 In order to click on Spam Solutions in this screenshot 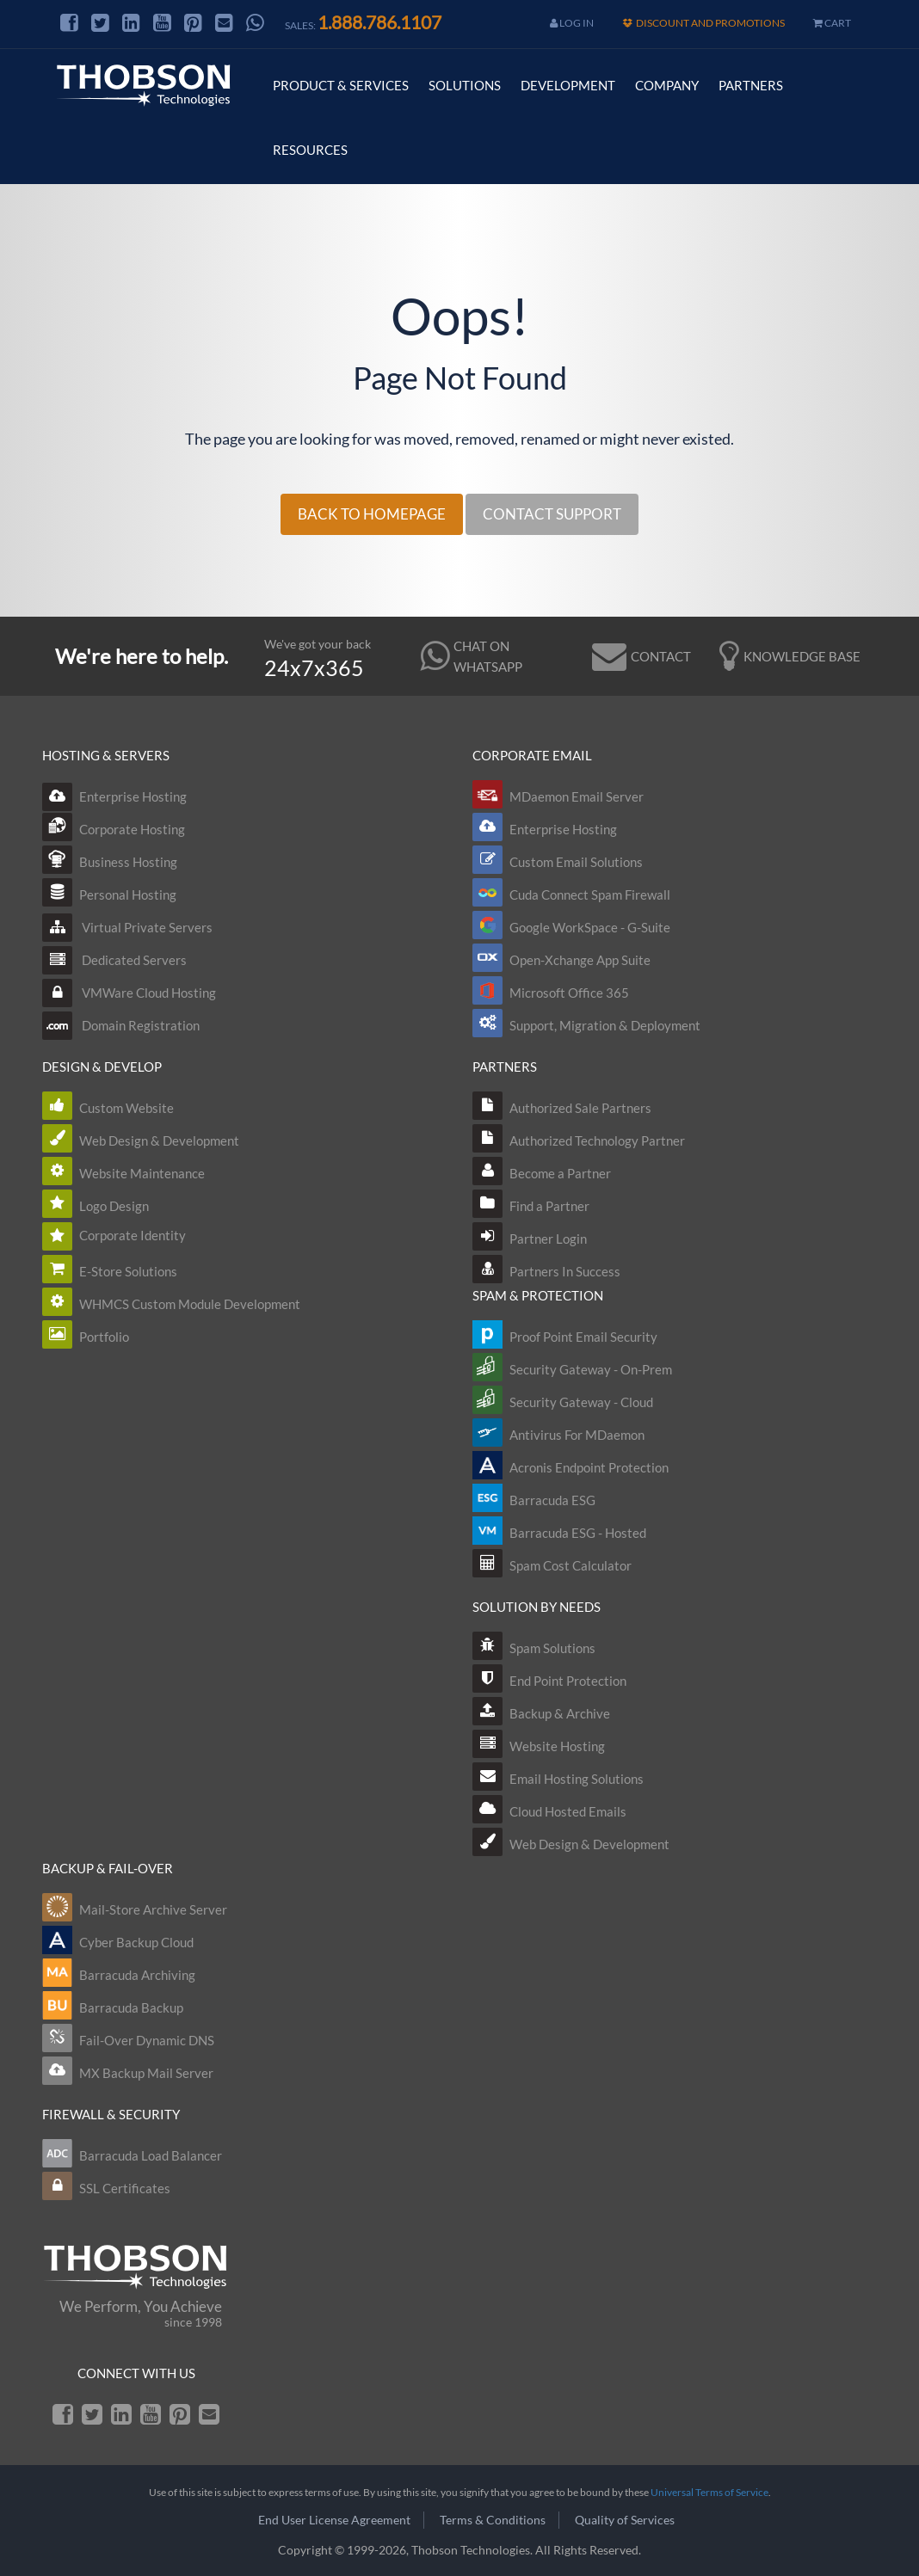, I will do `click(552, 1648)`.